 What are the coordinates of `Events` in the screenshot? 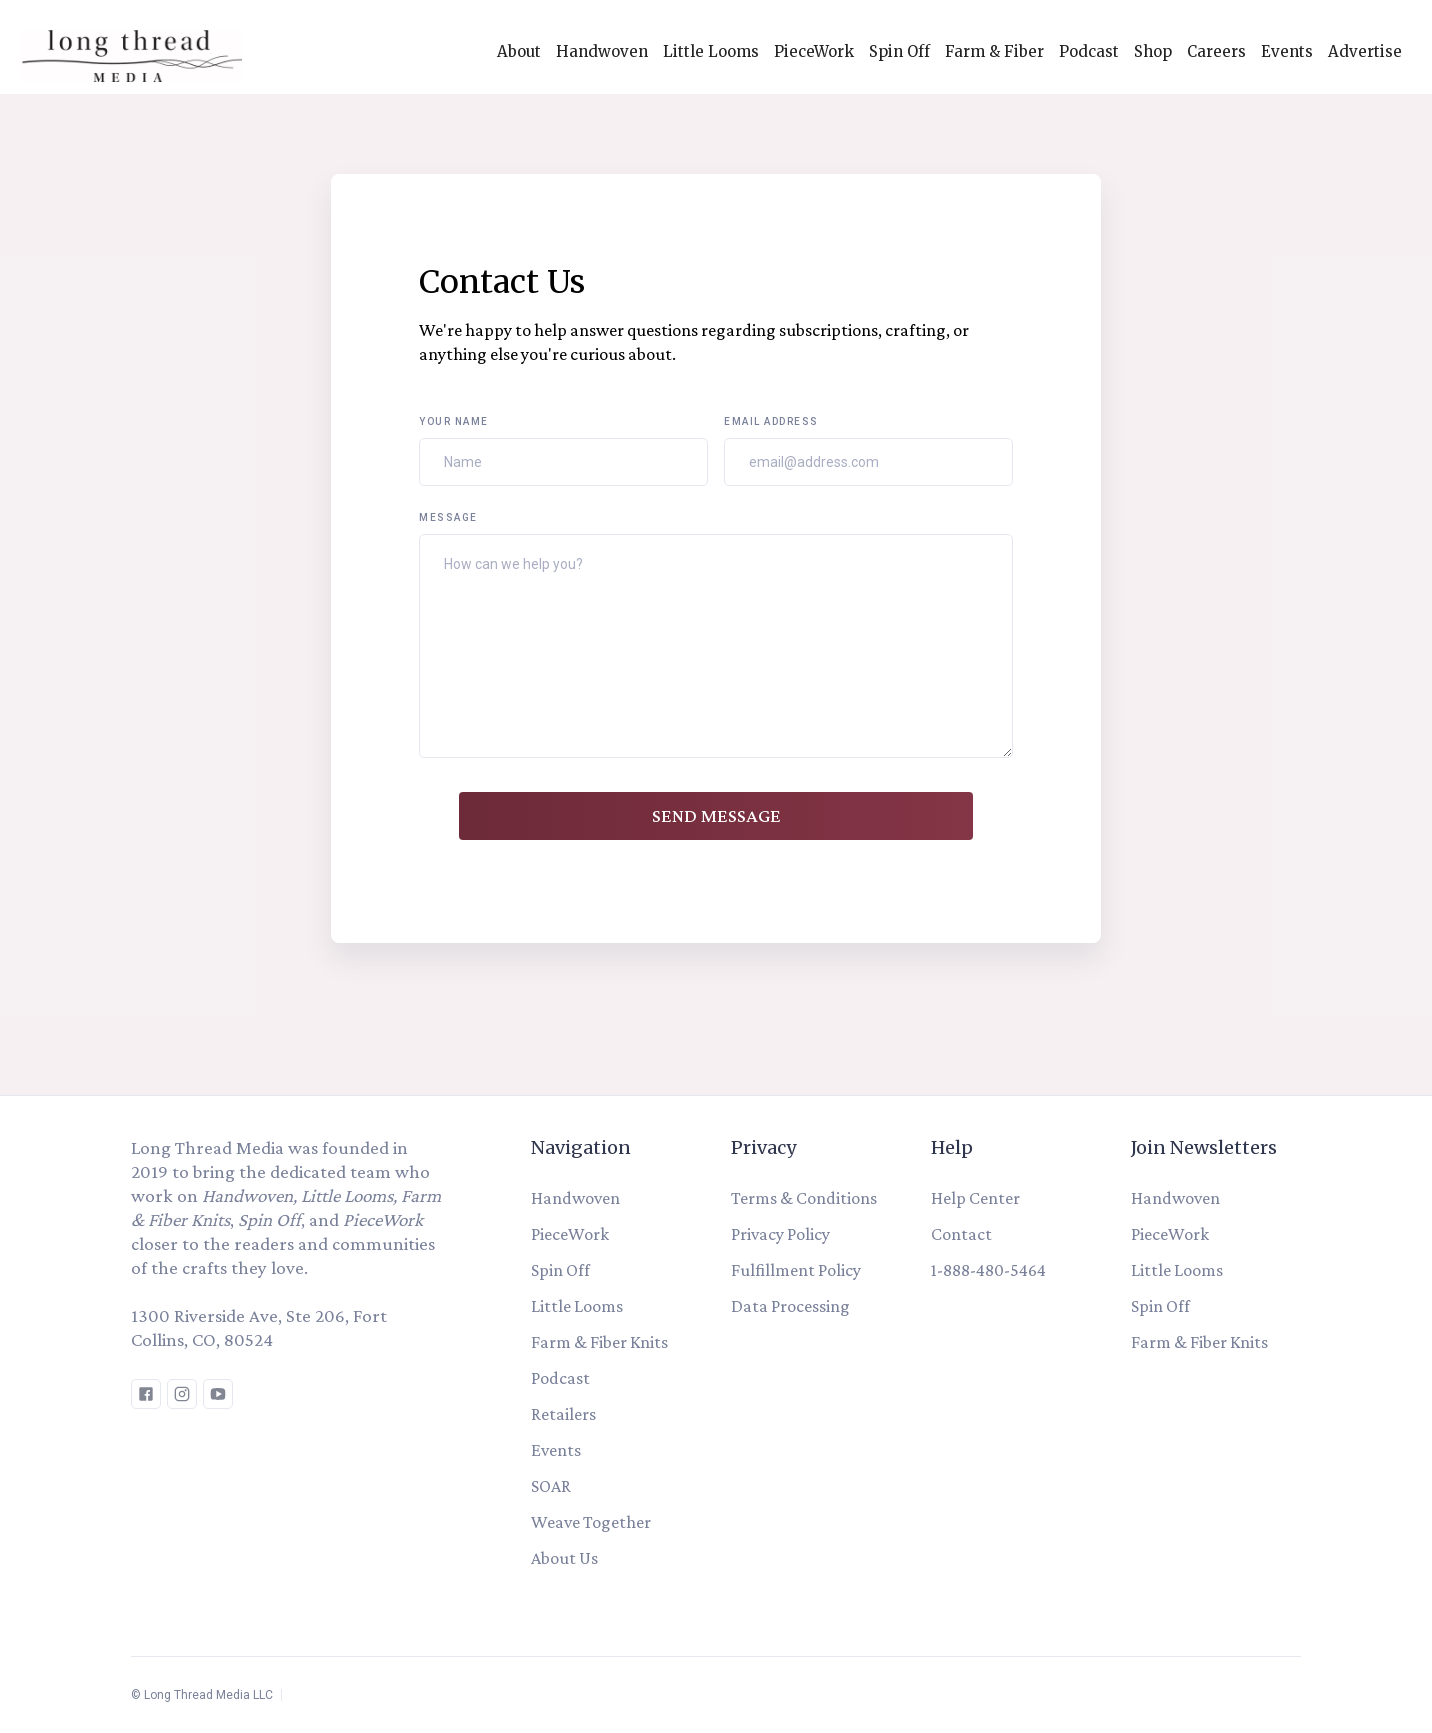 It's located at (1287, 51).